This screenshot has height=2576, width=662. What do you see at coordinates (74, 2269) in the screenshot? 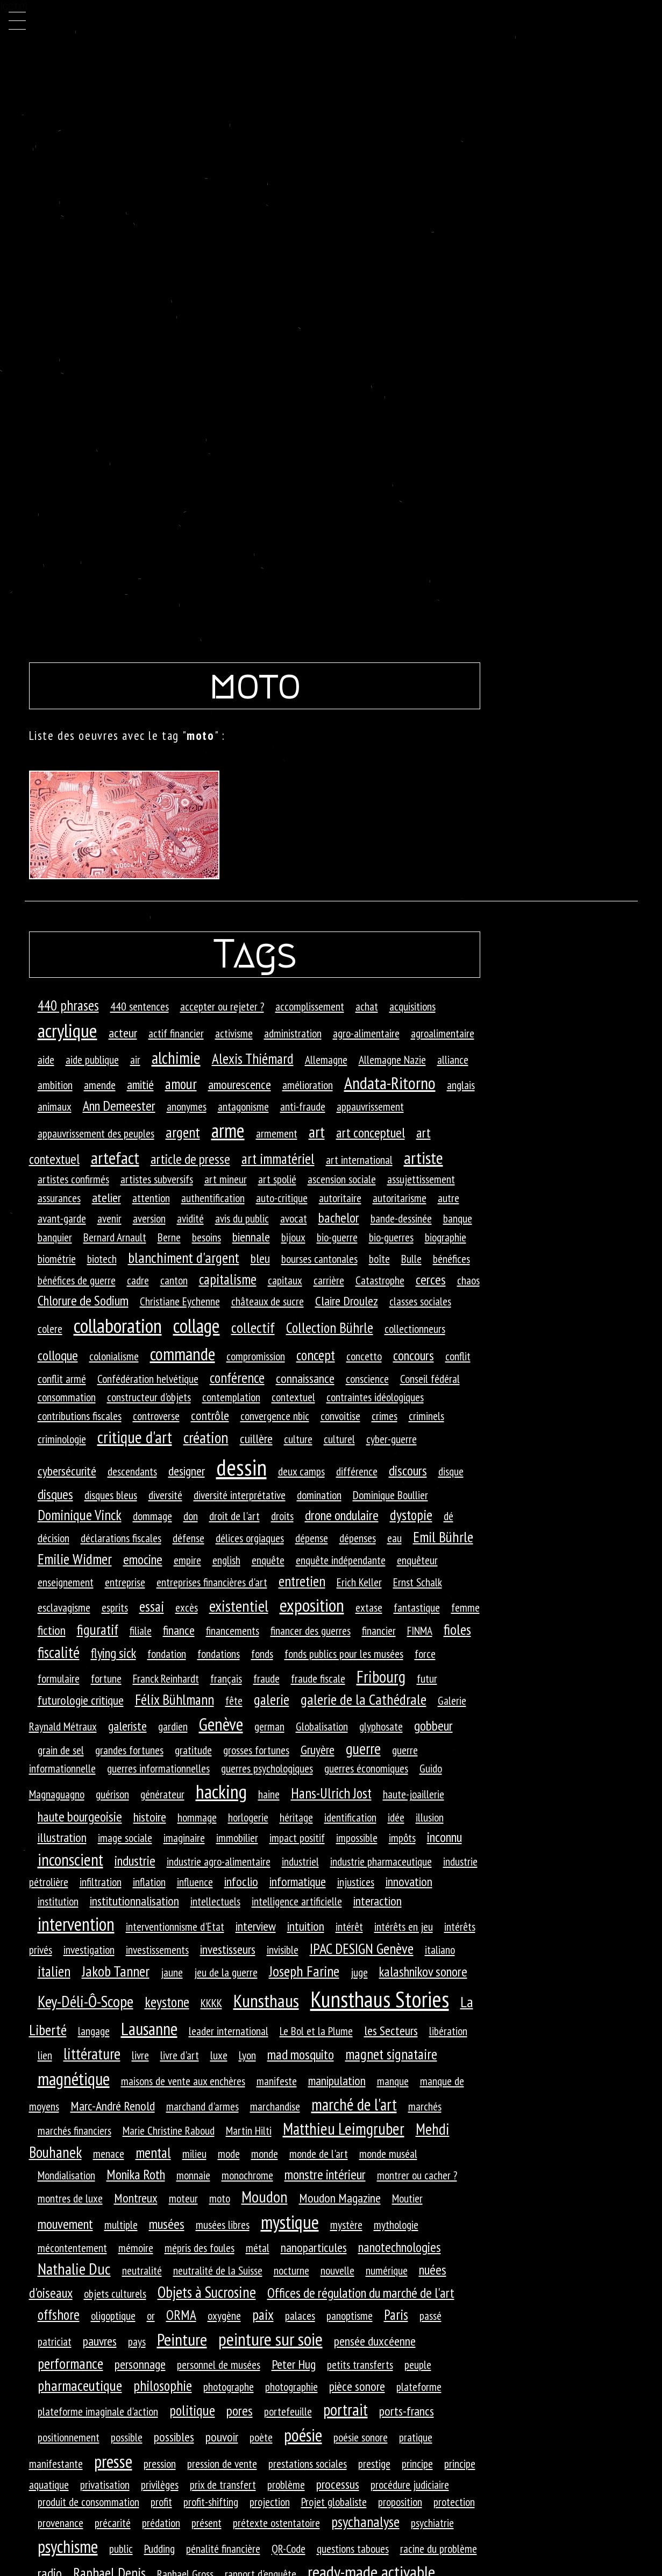
I see `Nathalie Duc [Nathalie Duc (8 éléments)]` at bounding box center [74, 2269].